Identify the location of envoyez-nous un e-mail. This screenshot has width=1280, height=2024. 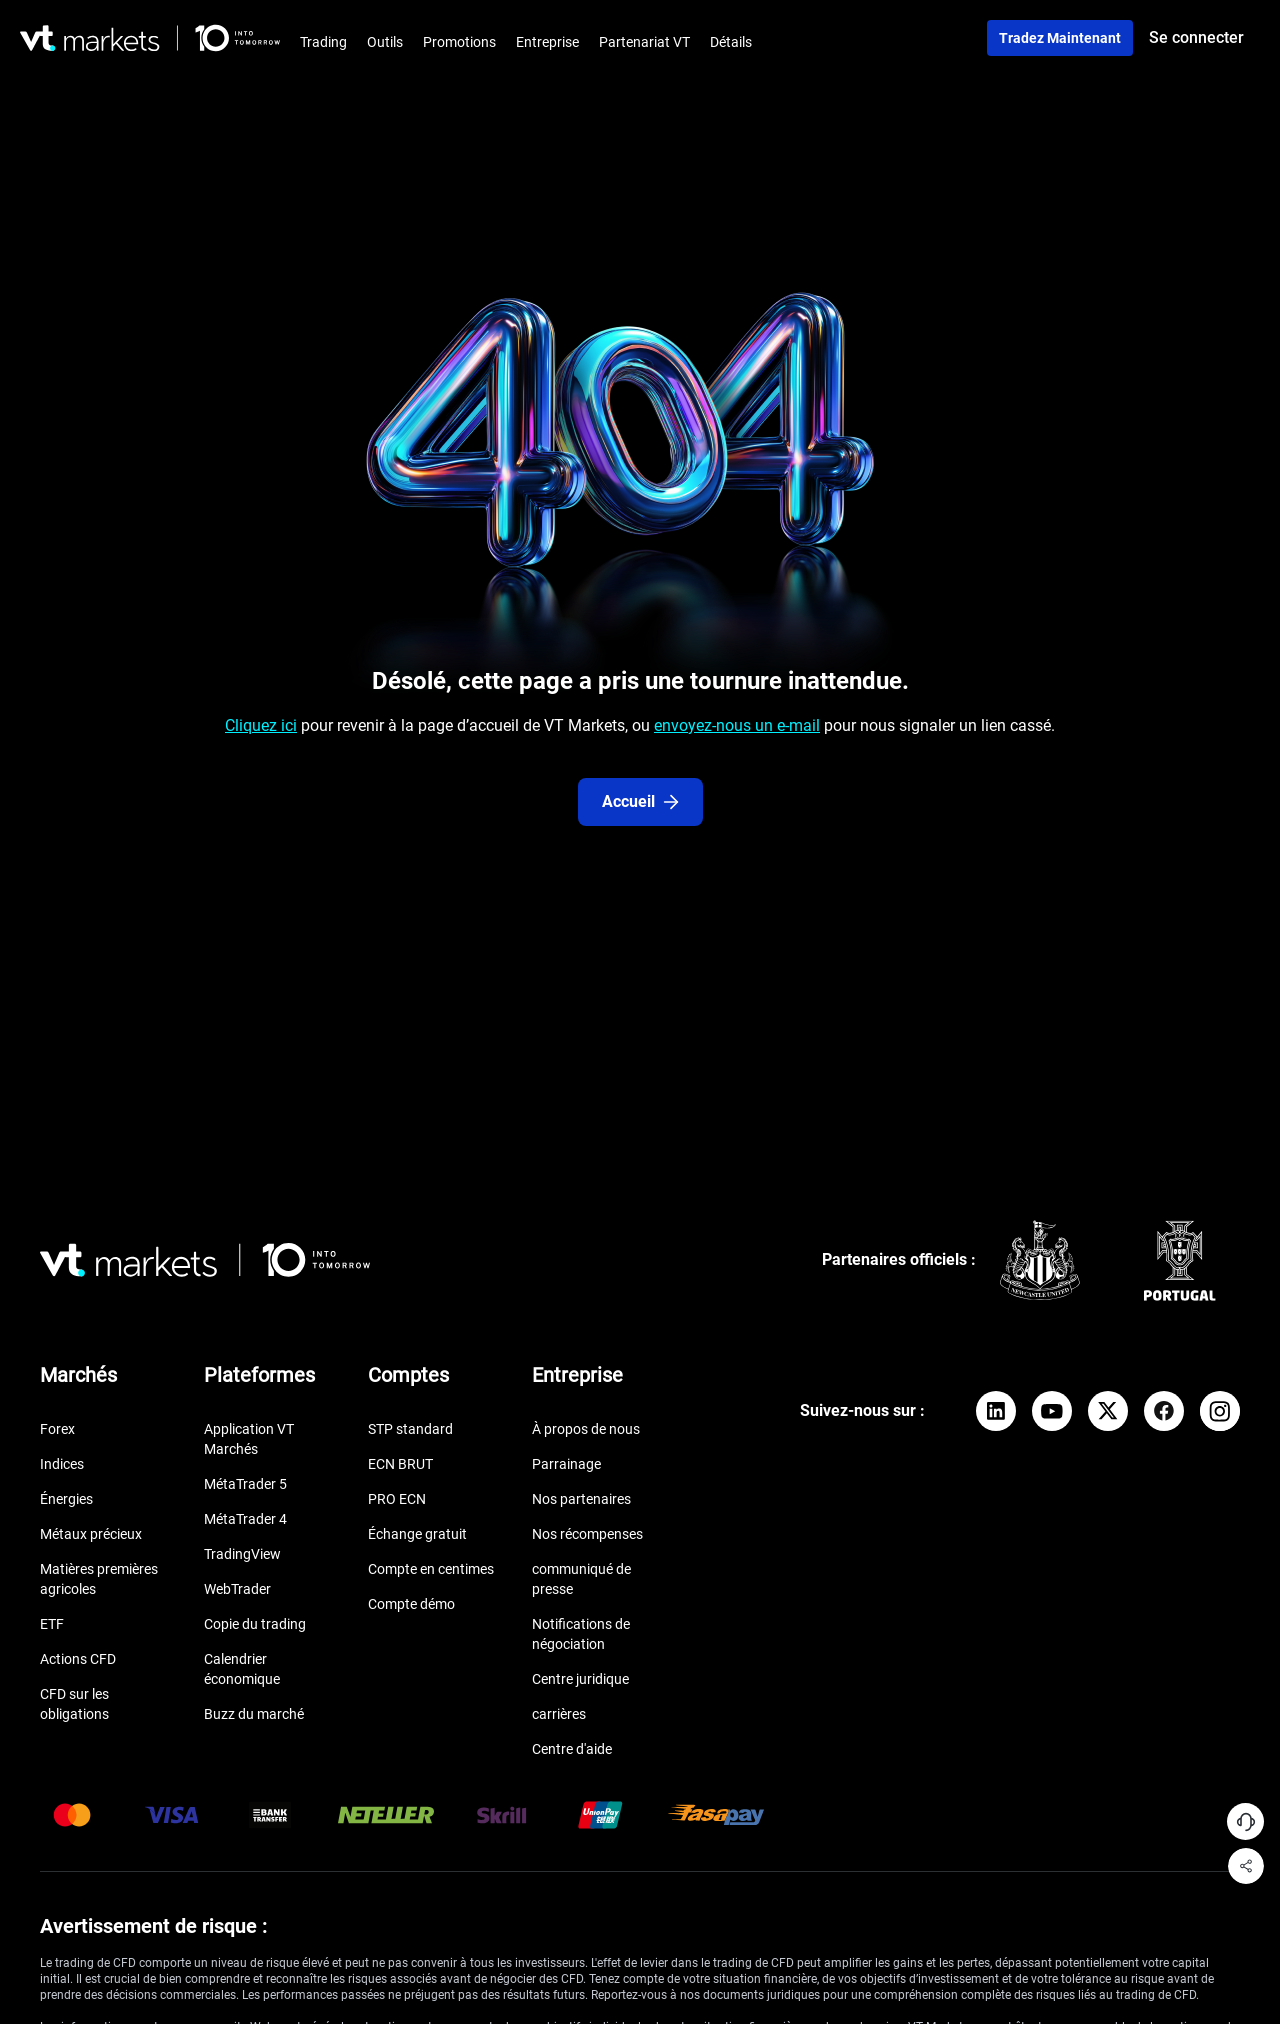
(737, 725).